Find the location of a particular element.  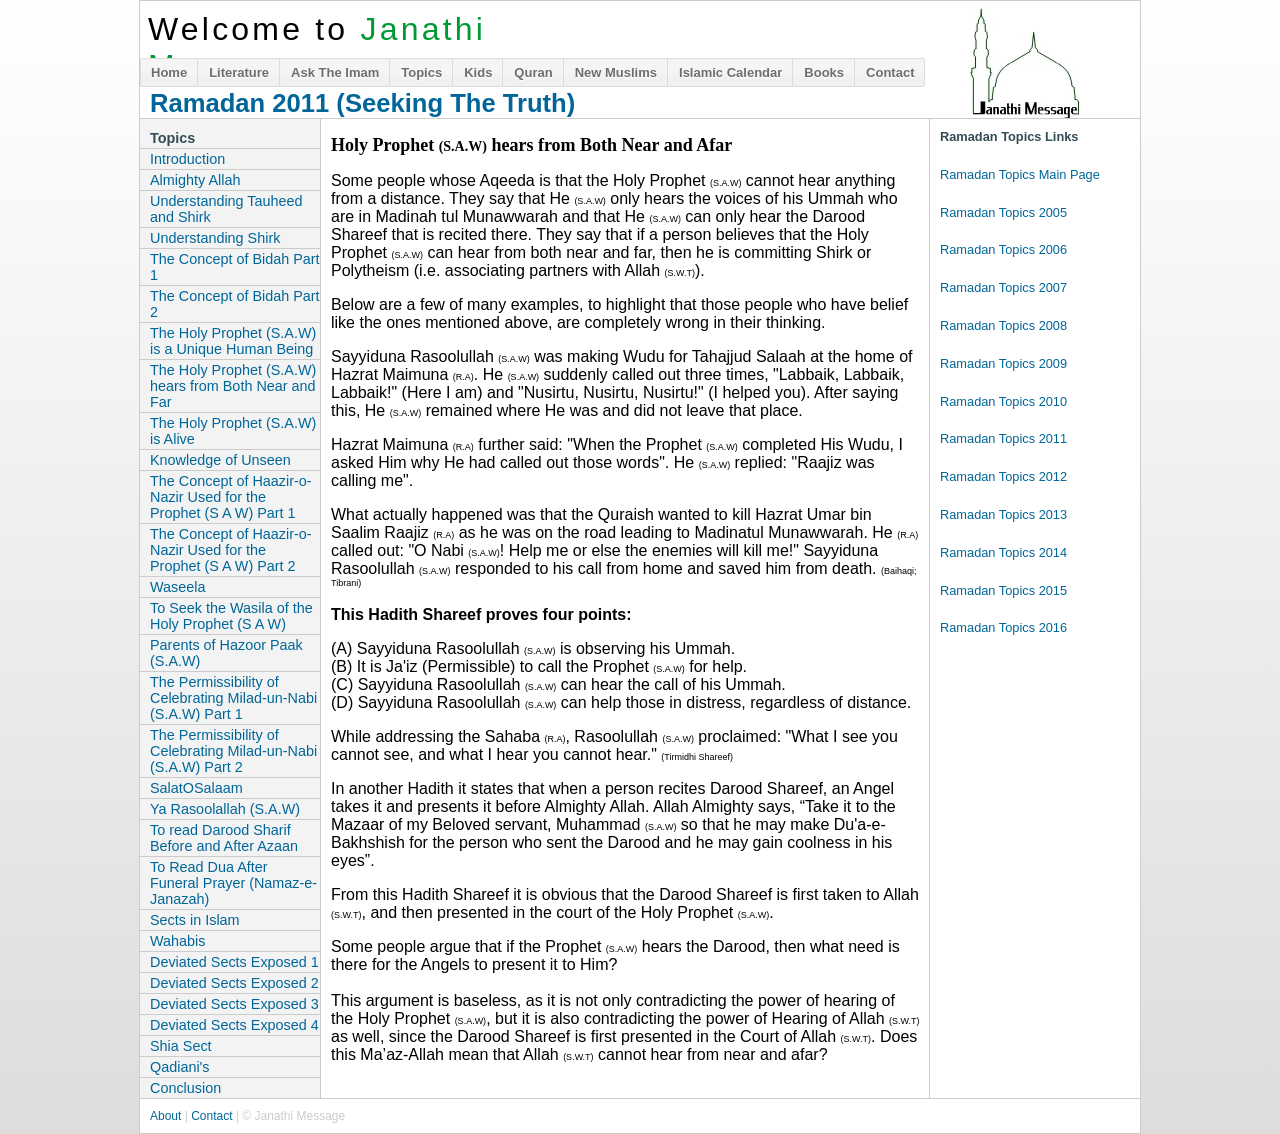

Qadiani's is located at coordinates (180, 1067).